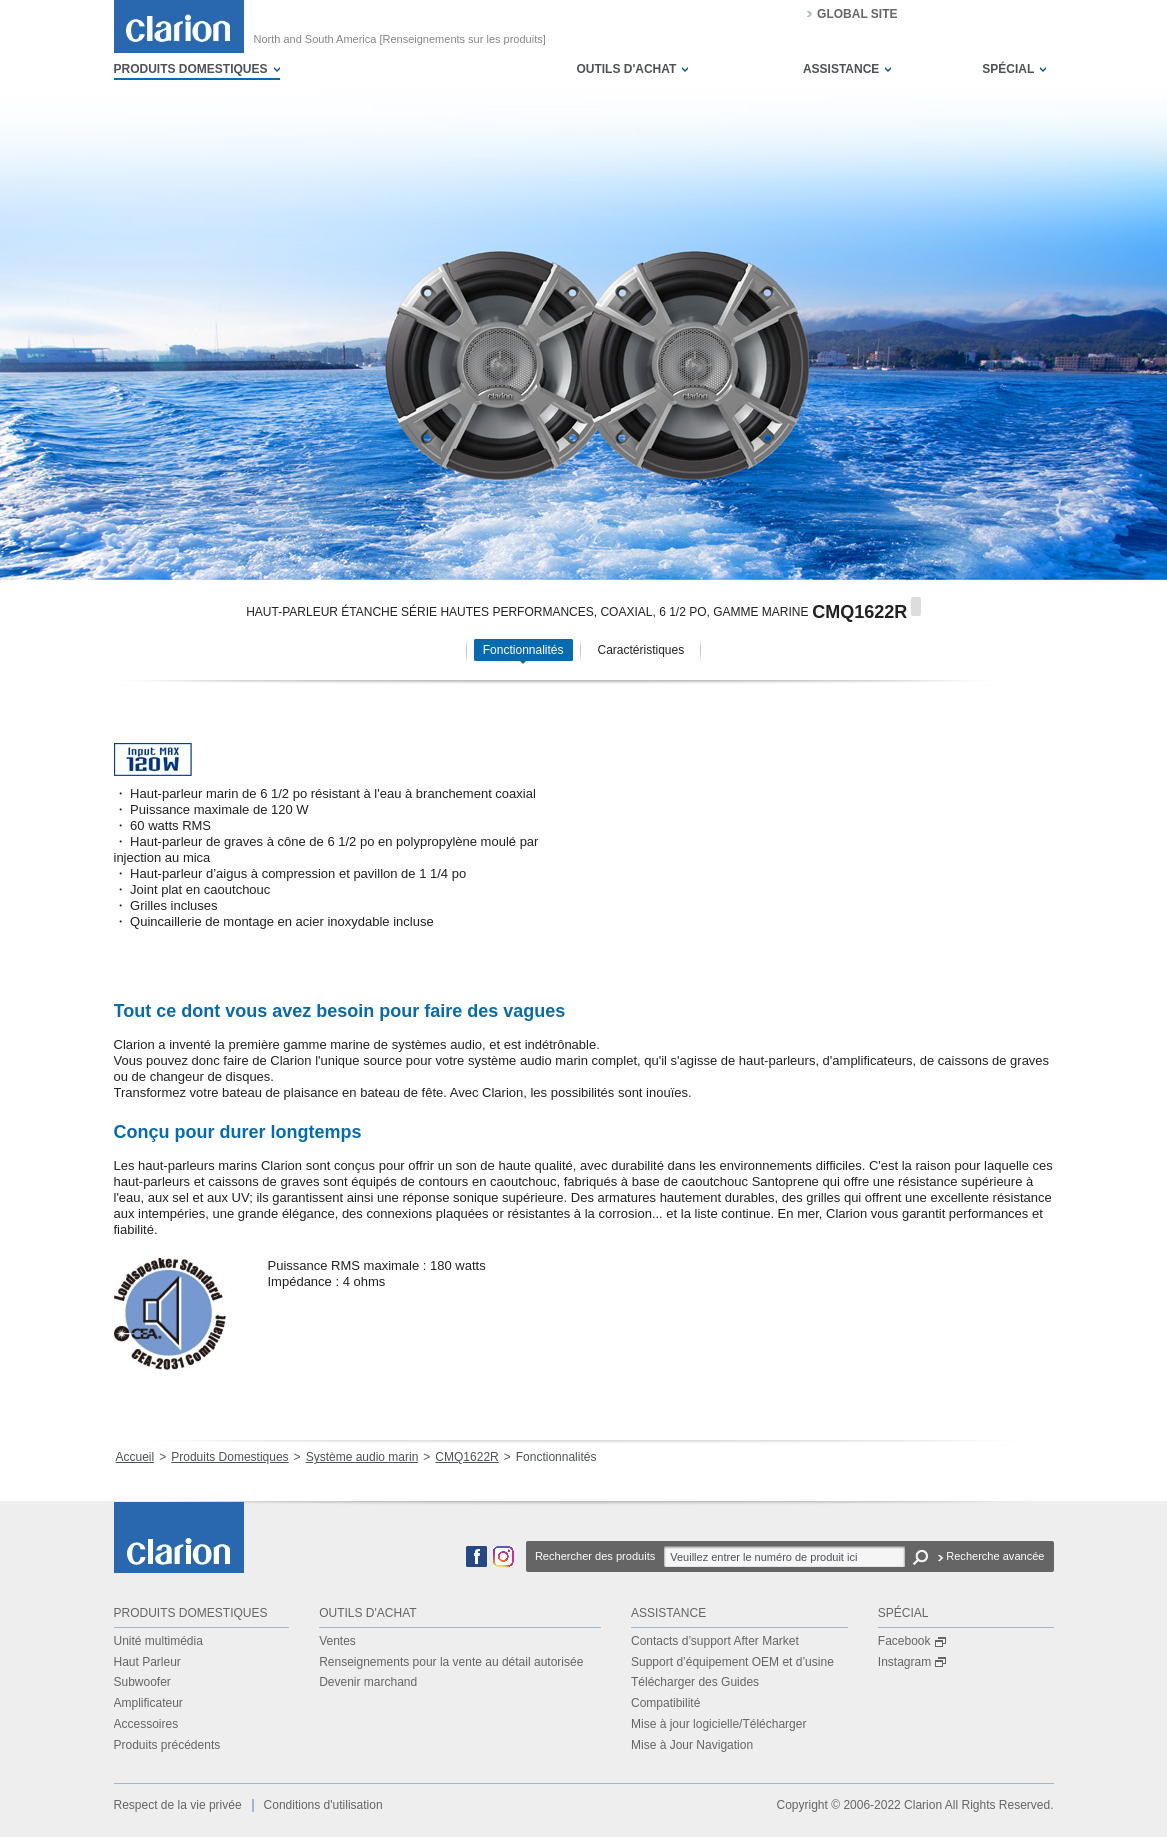 This screenshot has width=1167, height=1837. Describe the element at coordinates (451, 1662) in the screenshot. I see `Renseignements pour la vente au détail autorisée` at that location.